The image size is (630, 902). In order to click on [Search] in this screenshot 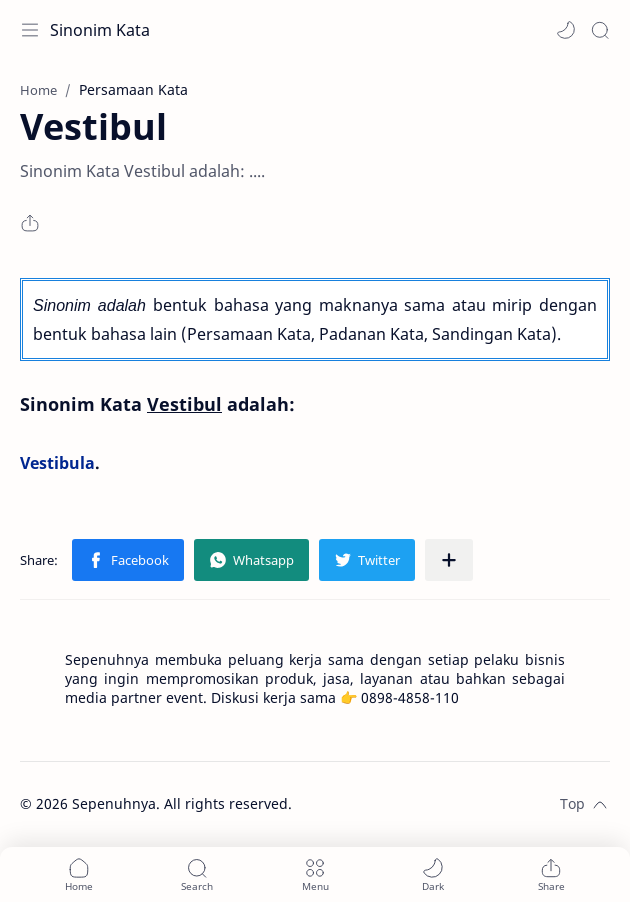, I will do `click(600, 30)`.